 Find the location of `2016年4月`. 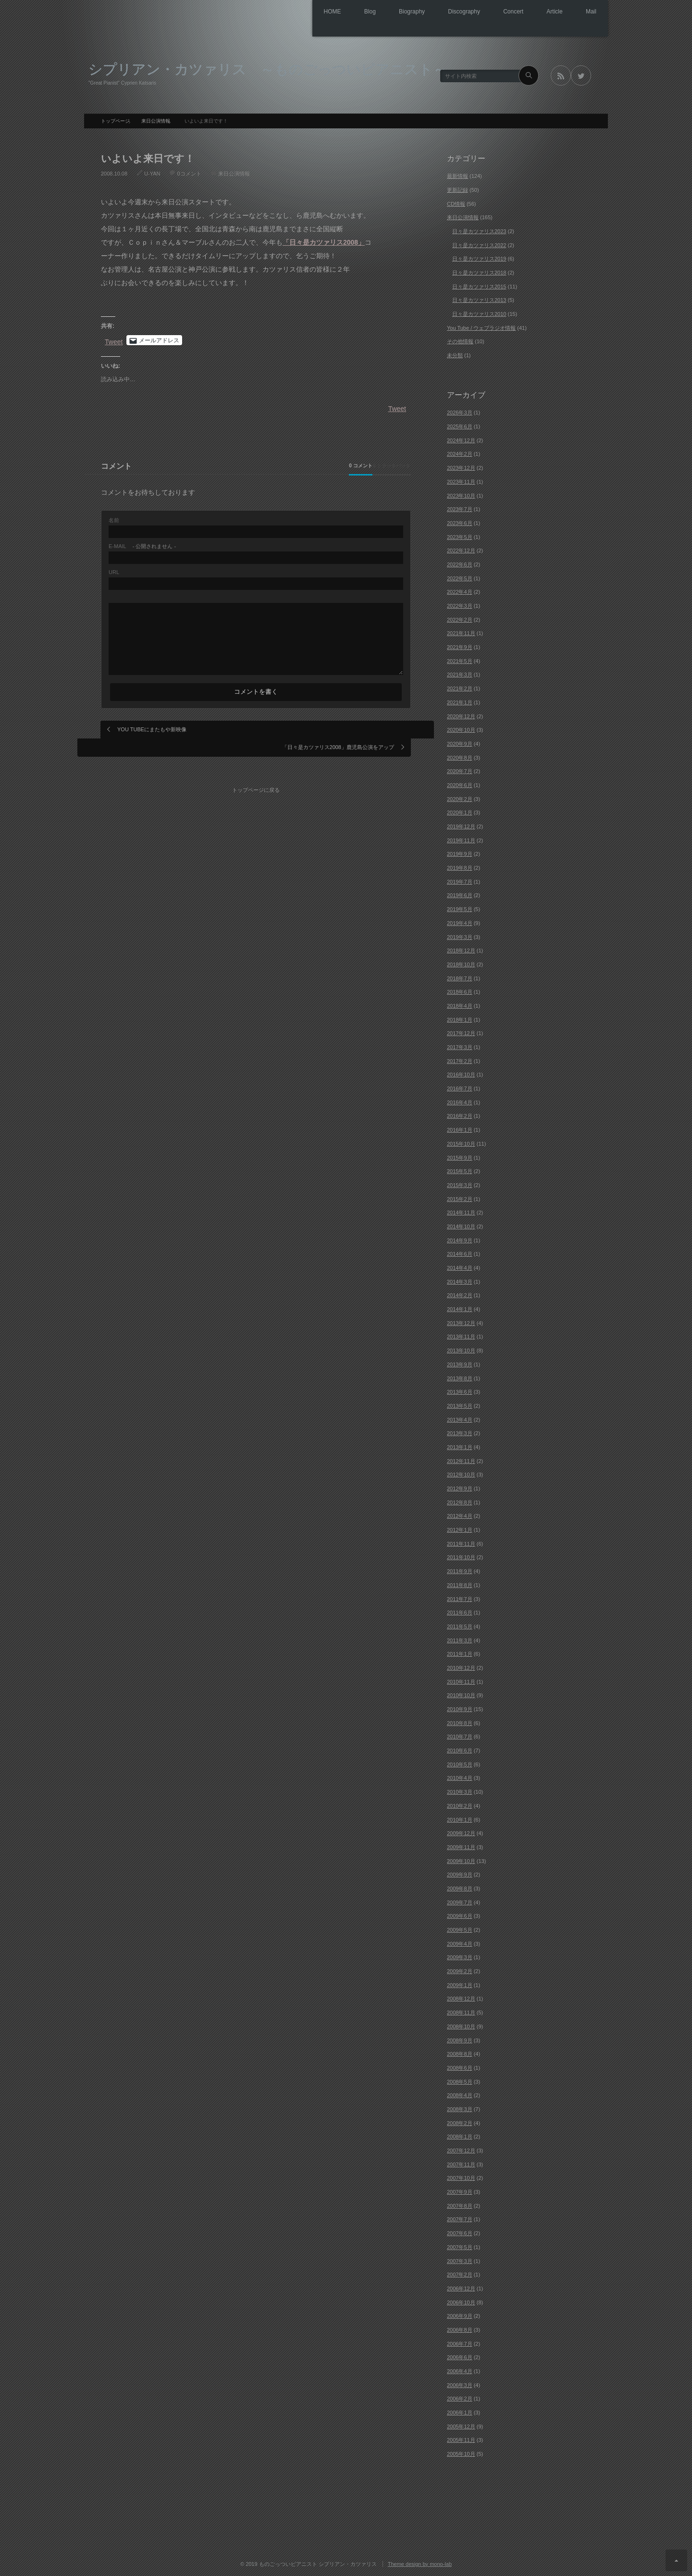

2016年4月 is located at coordinates (459, 1099).